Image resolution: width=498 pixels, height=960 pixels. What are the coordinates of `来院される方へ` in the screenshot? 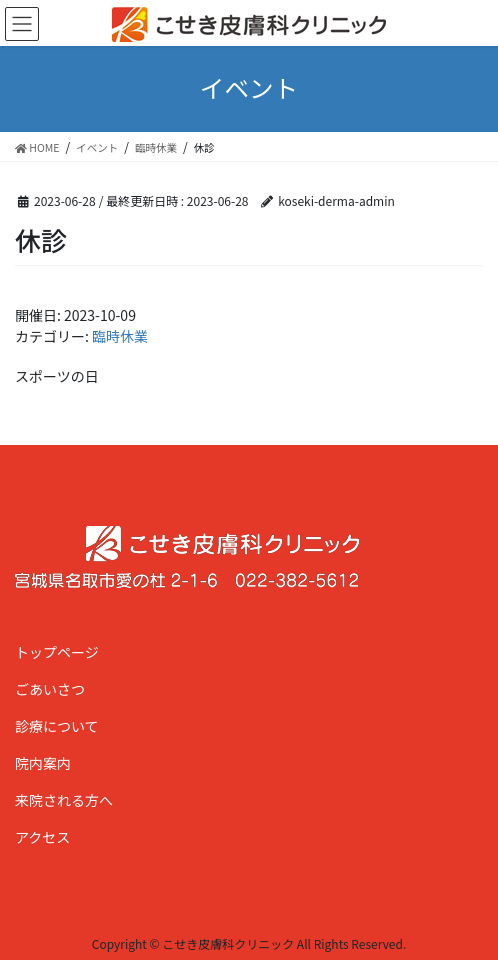 It's located at (64, 800).